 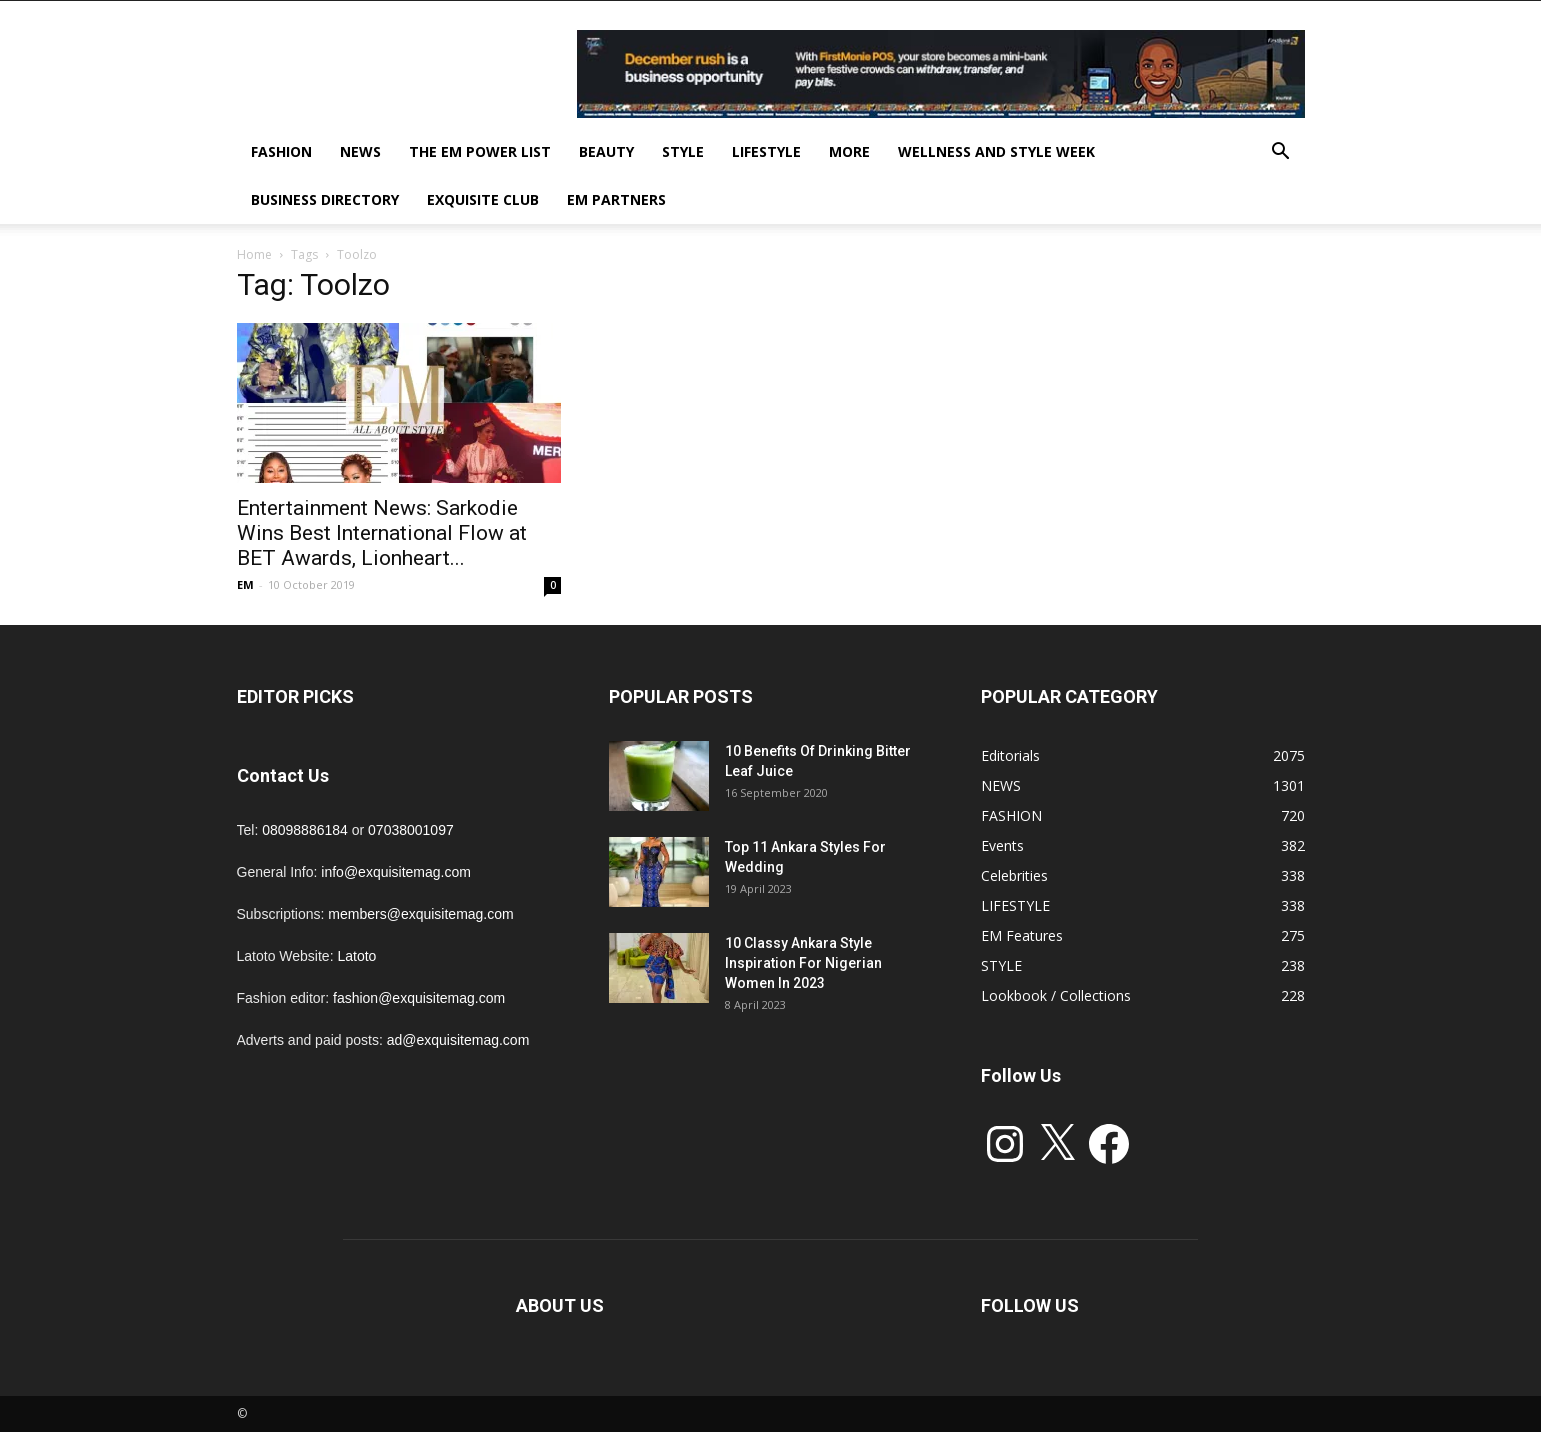 I want to click on 07038001097, so click(x=411, y=830).